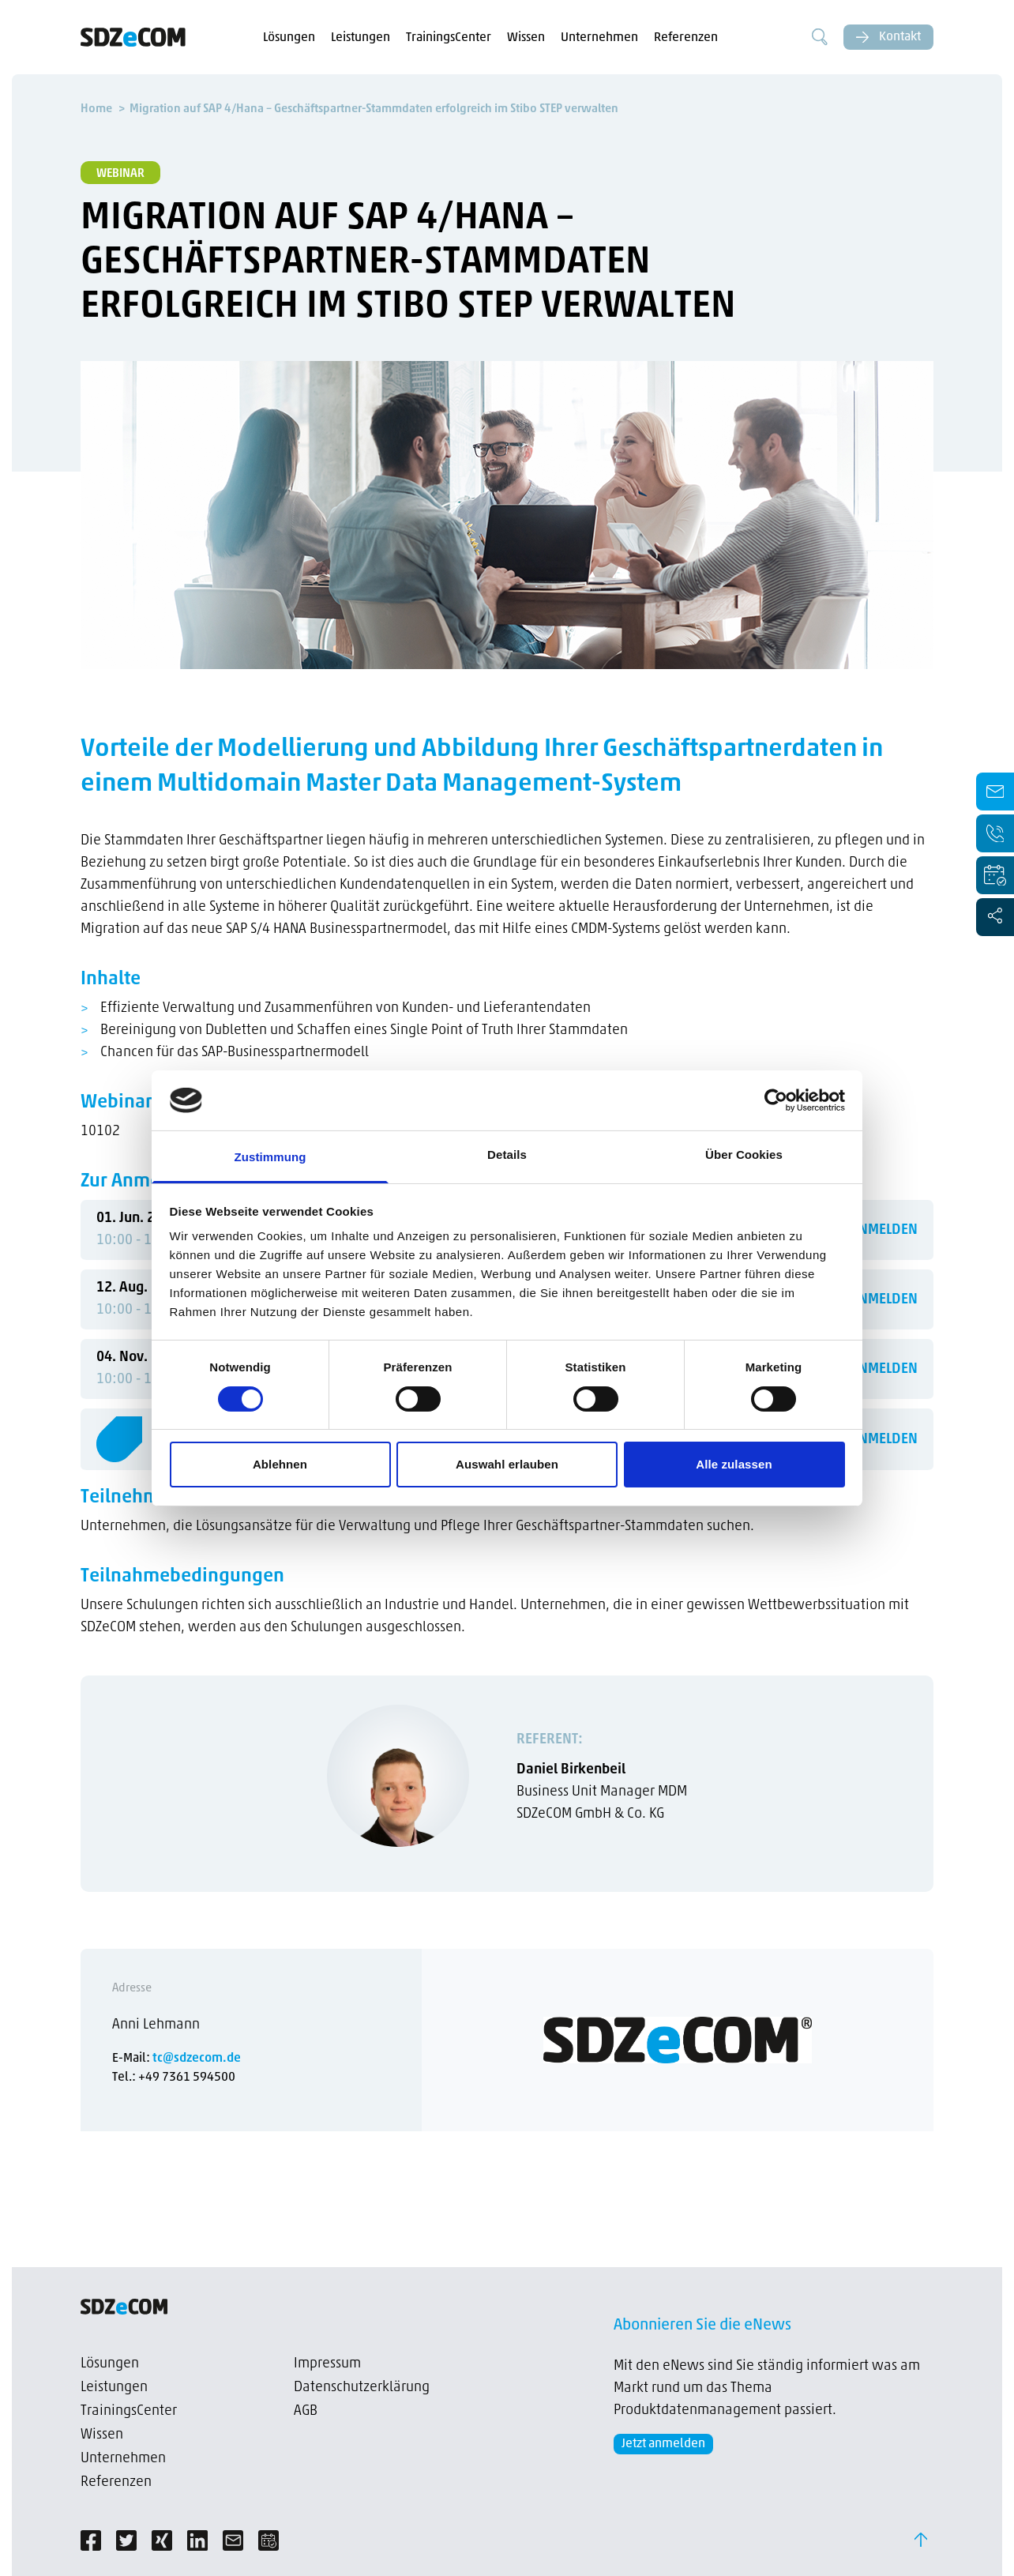 The image size is (1014, 2576). I want to click on Auswahl erlauben, so click(507, 1464).